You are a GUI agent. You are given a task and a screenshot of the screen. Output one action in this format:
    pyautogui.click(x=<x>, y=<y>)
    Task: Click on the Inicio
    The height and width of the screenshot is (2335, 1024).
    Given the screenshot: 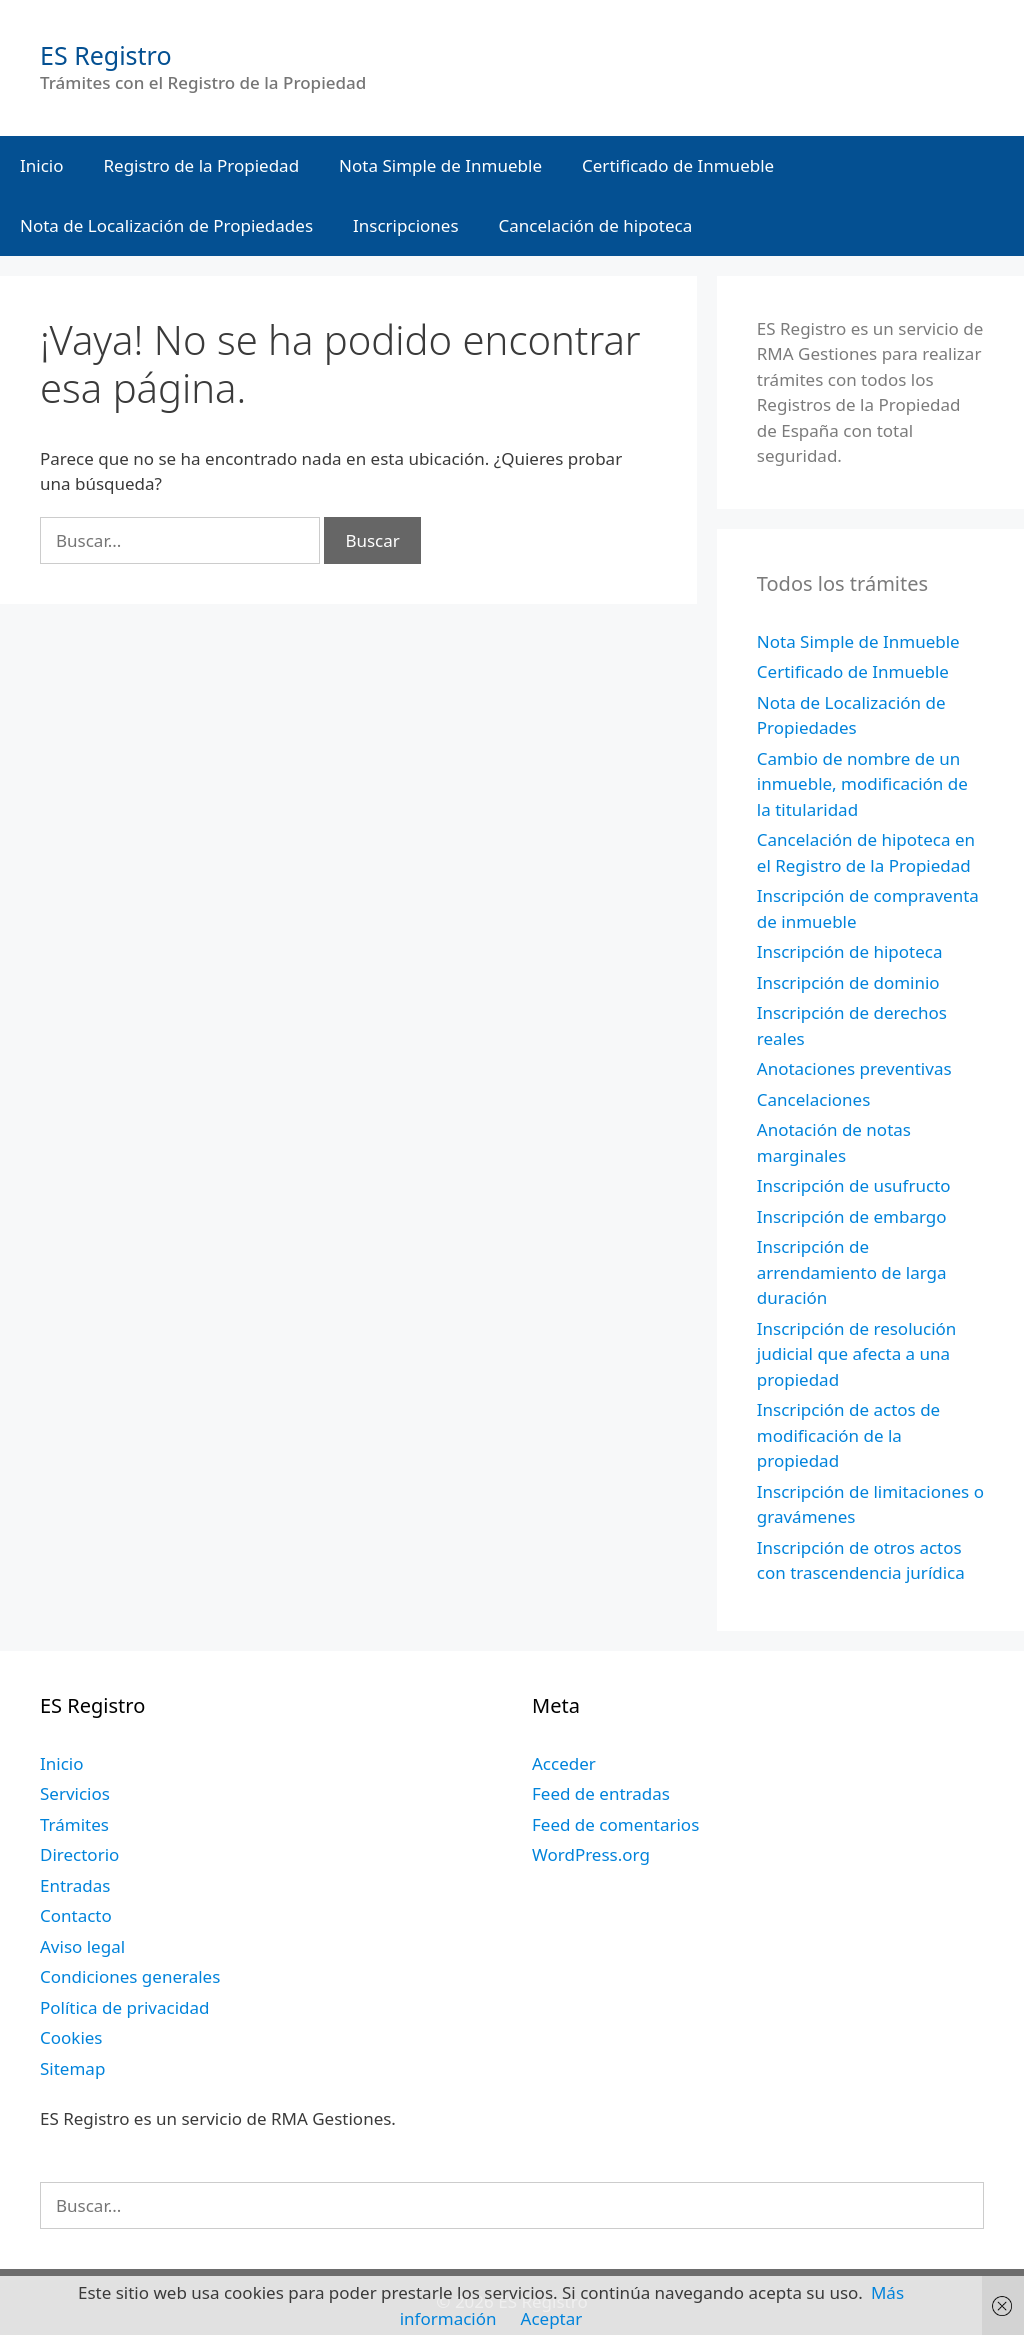 What is the action you would take?
    pyautogui.click(x=42, y=165)
    